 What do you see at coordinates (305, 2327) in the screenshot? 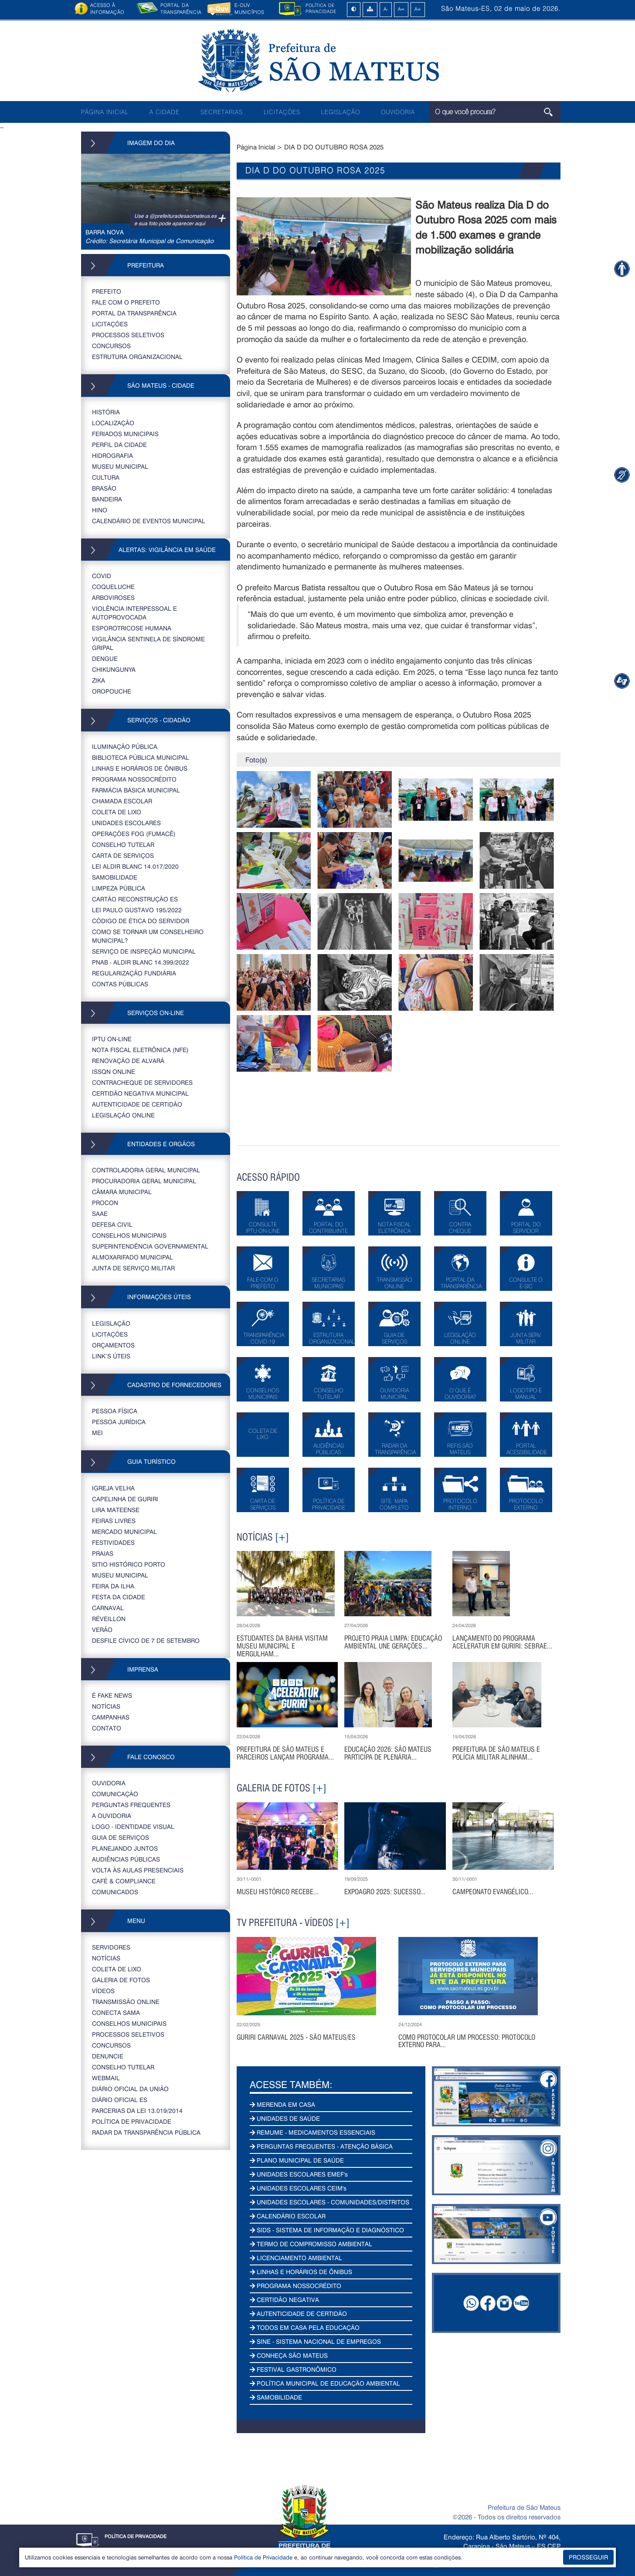
I see `TODOS EM CASA PELA EDUCAÇÃO` at bounding box center [305, 2327].